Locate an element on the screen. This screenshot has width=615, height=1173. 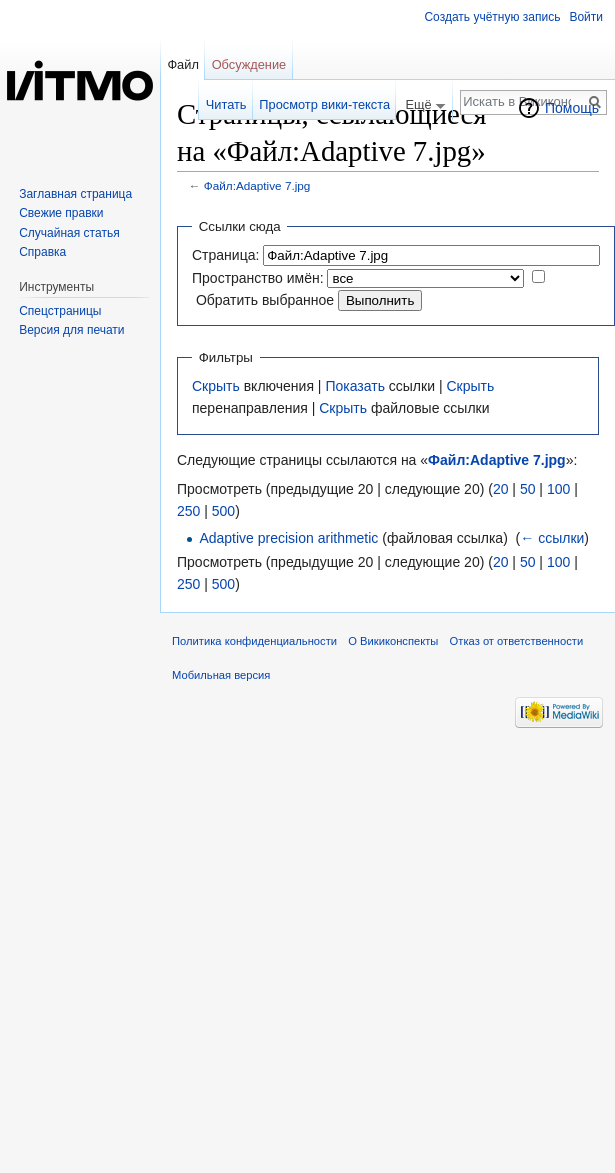
Обсуждение is located at coordinates (249, 64).